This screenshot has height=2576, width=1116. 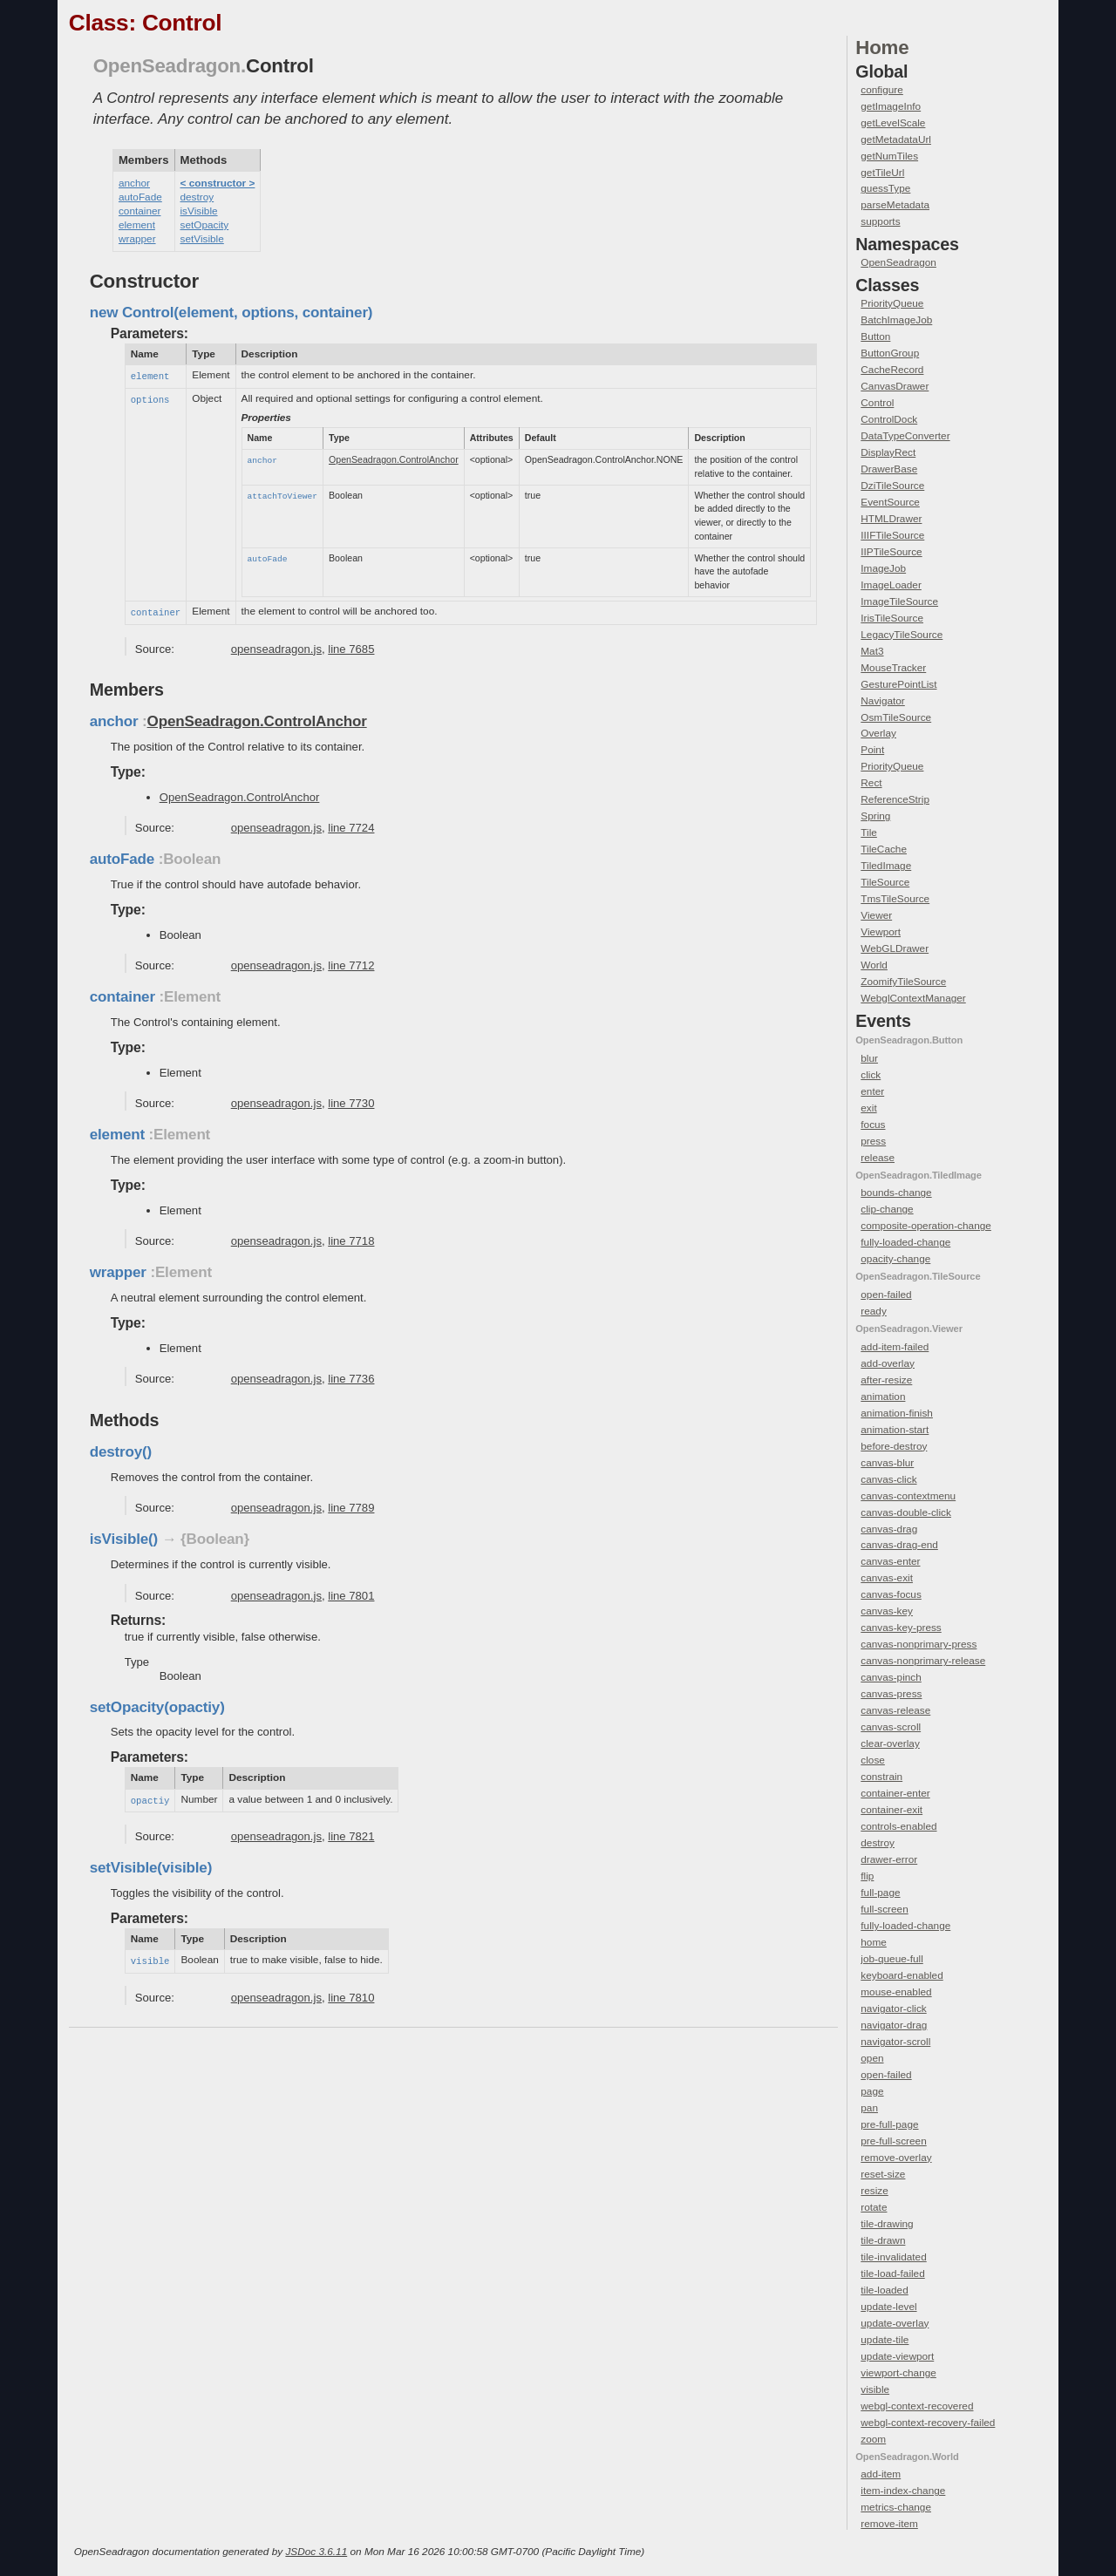 I want to click on Rect, so click(x=871, y=783).